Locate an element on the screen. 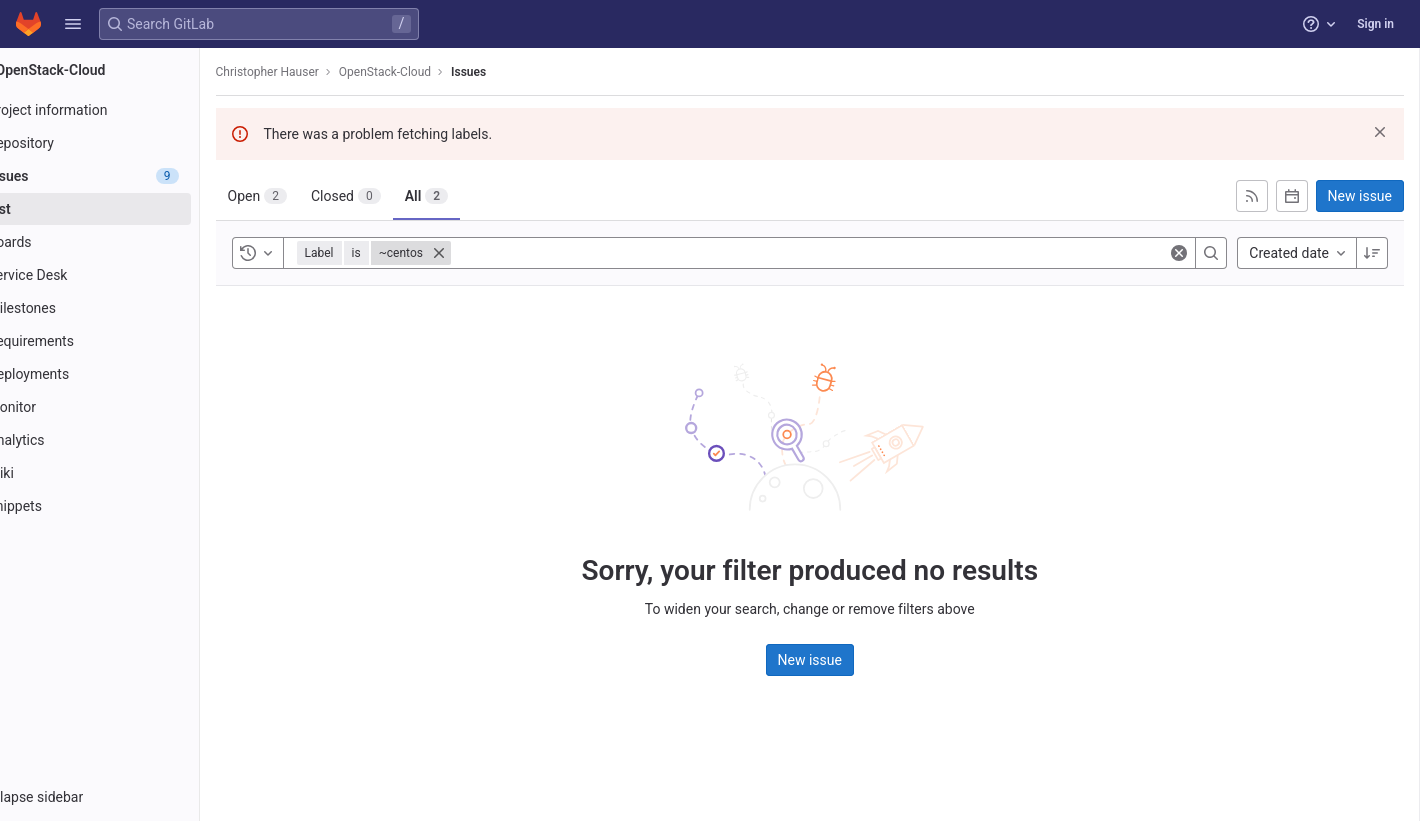 This screenshot has width=1420, height=821. [Analytics] is located at coordinates (127, 440).